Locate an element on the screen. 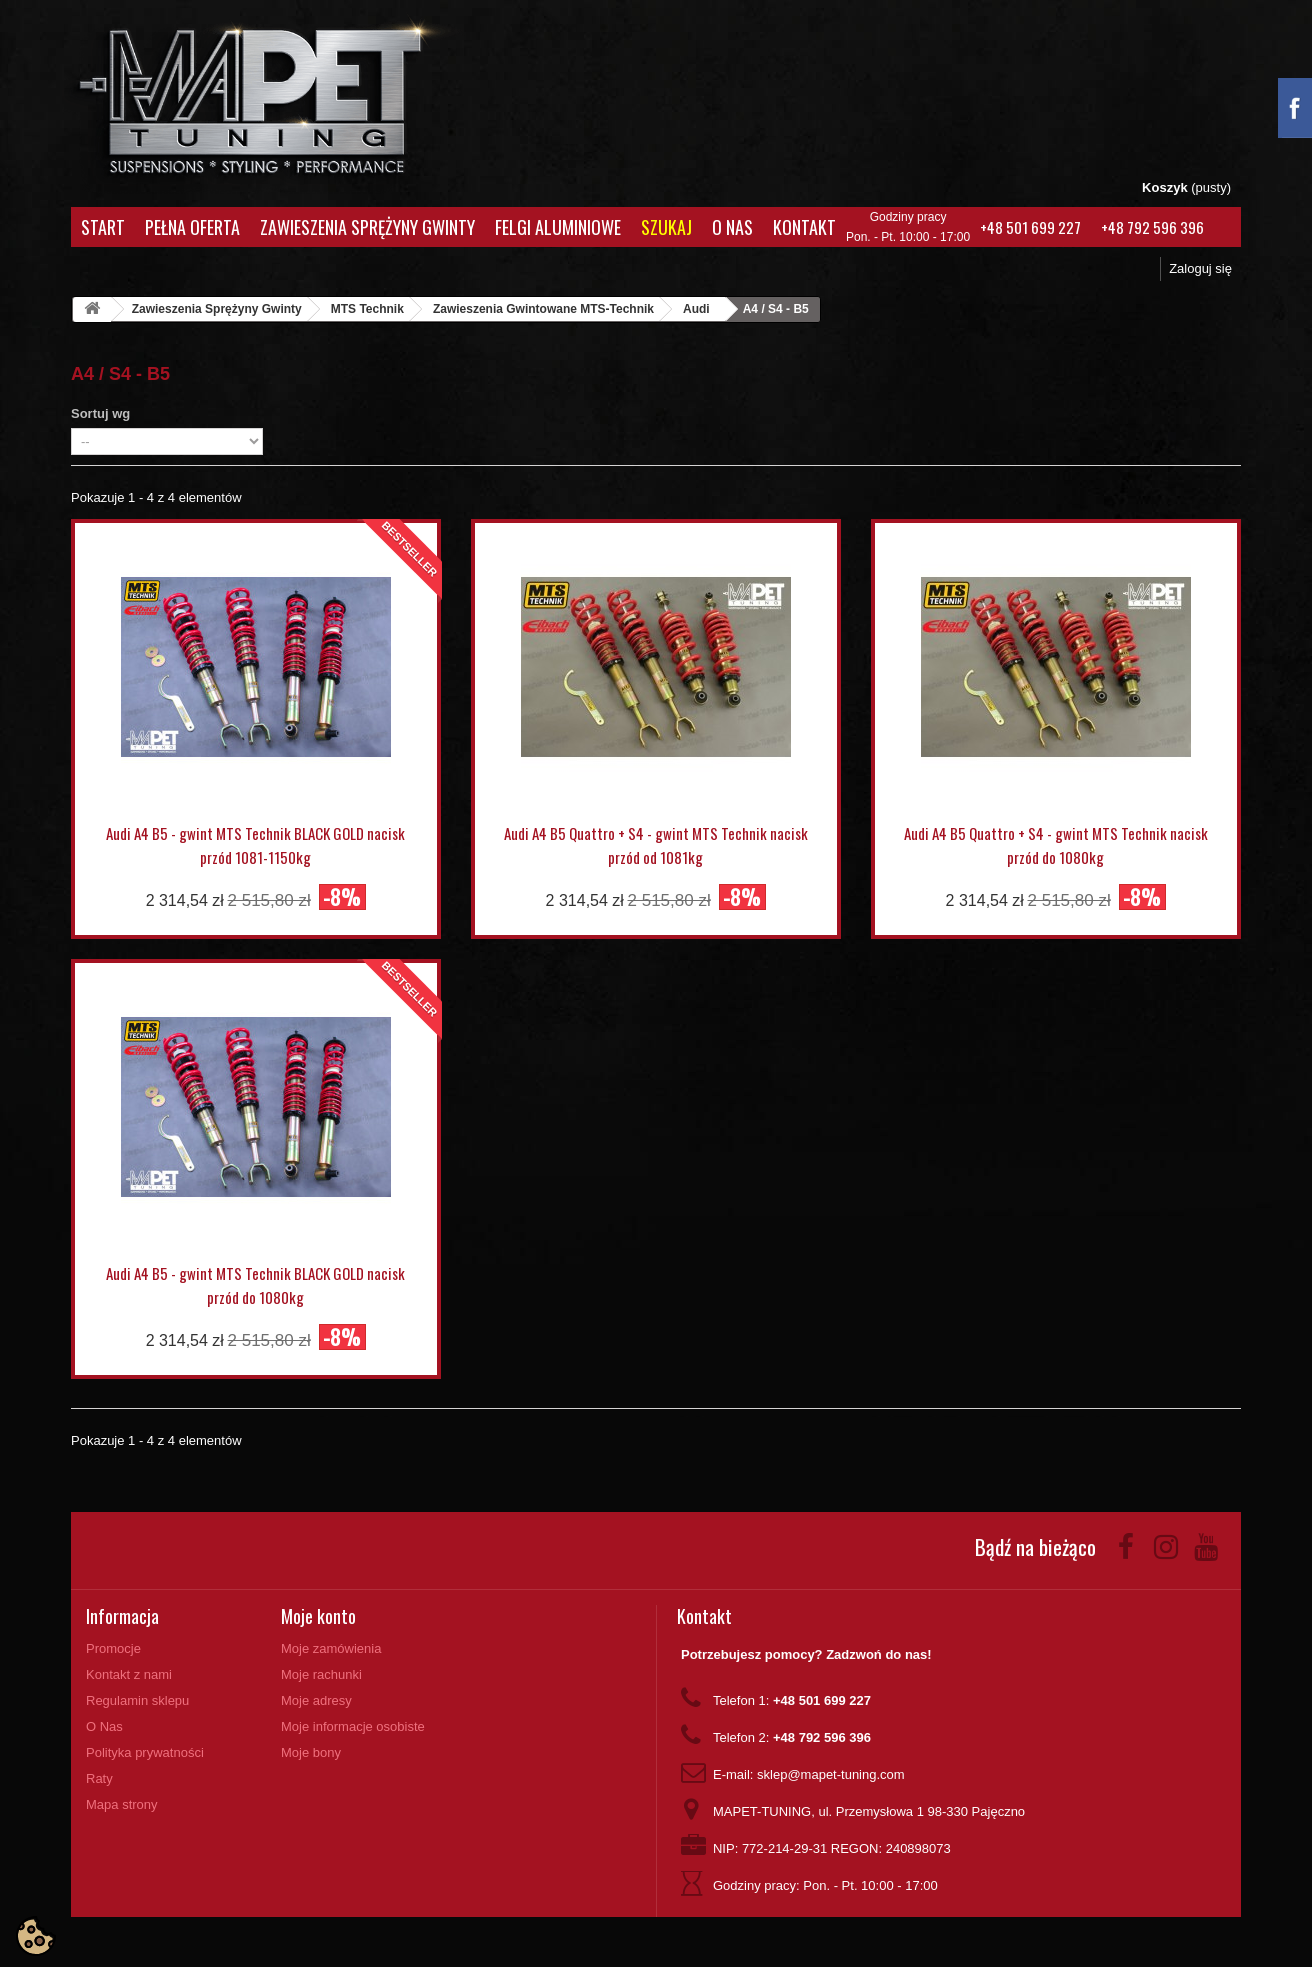 Image resolution: width=1312 pixels, height=1967 pixels. Kontakt z nami is located at coordinates (129, 1674).